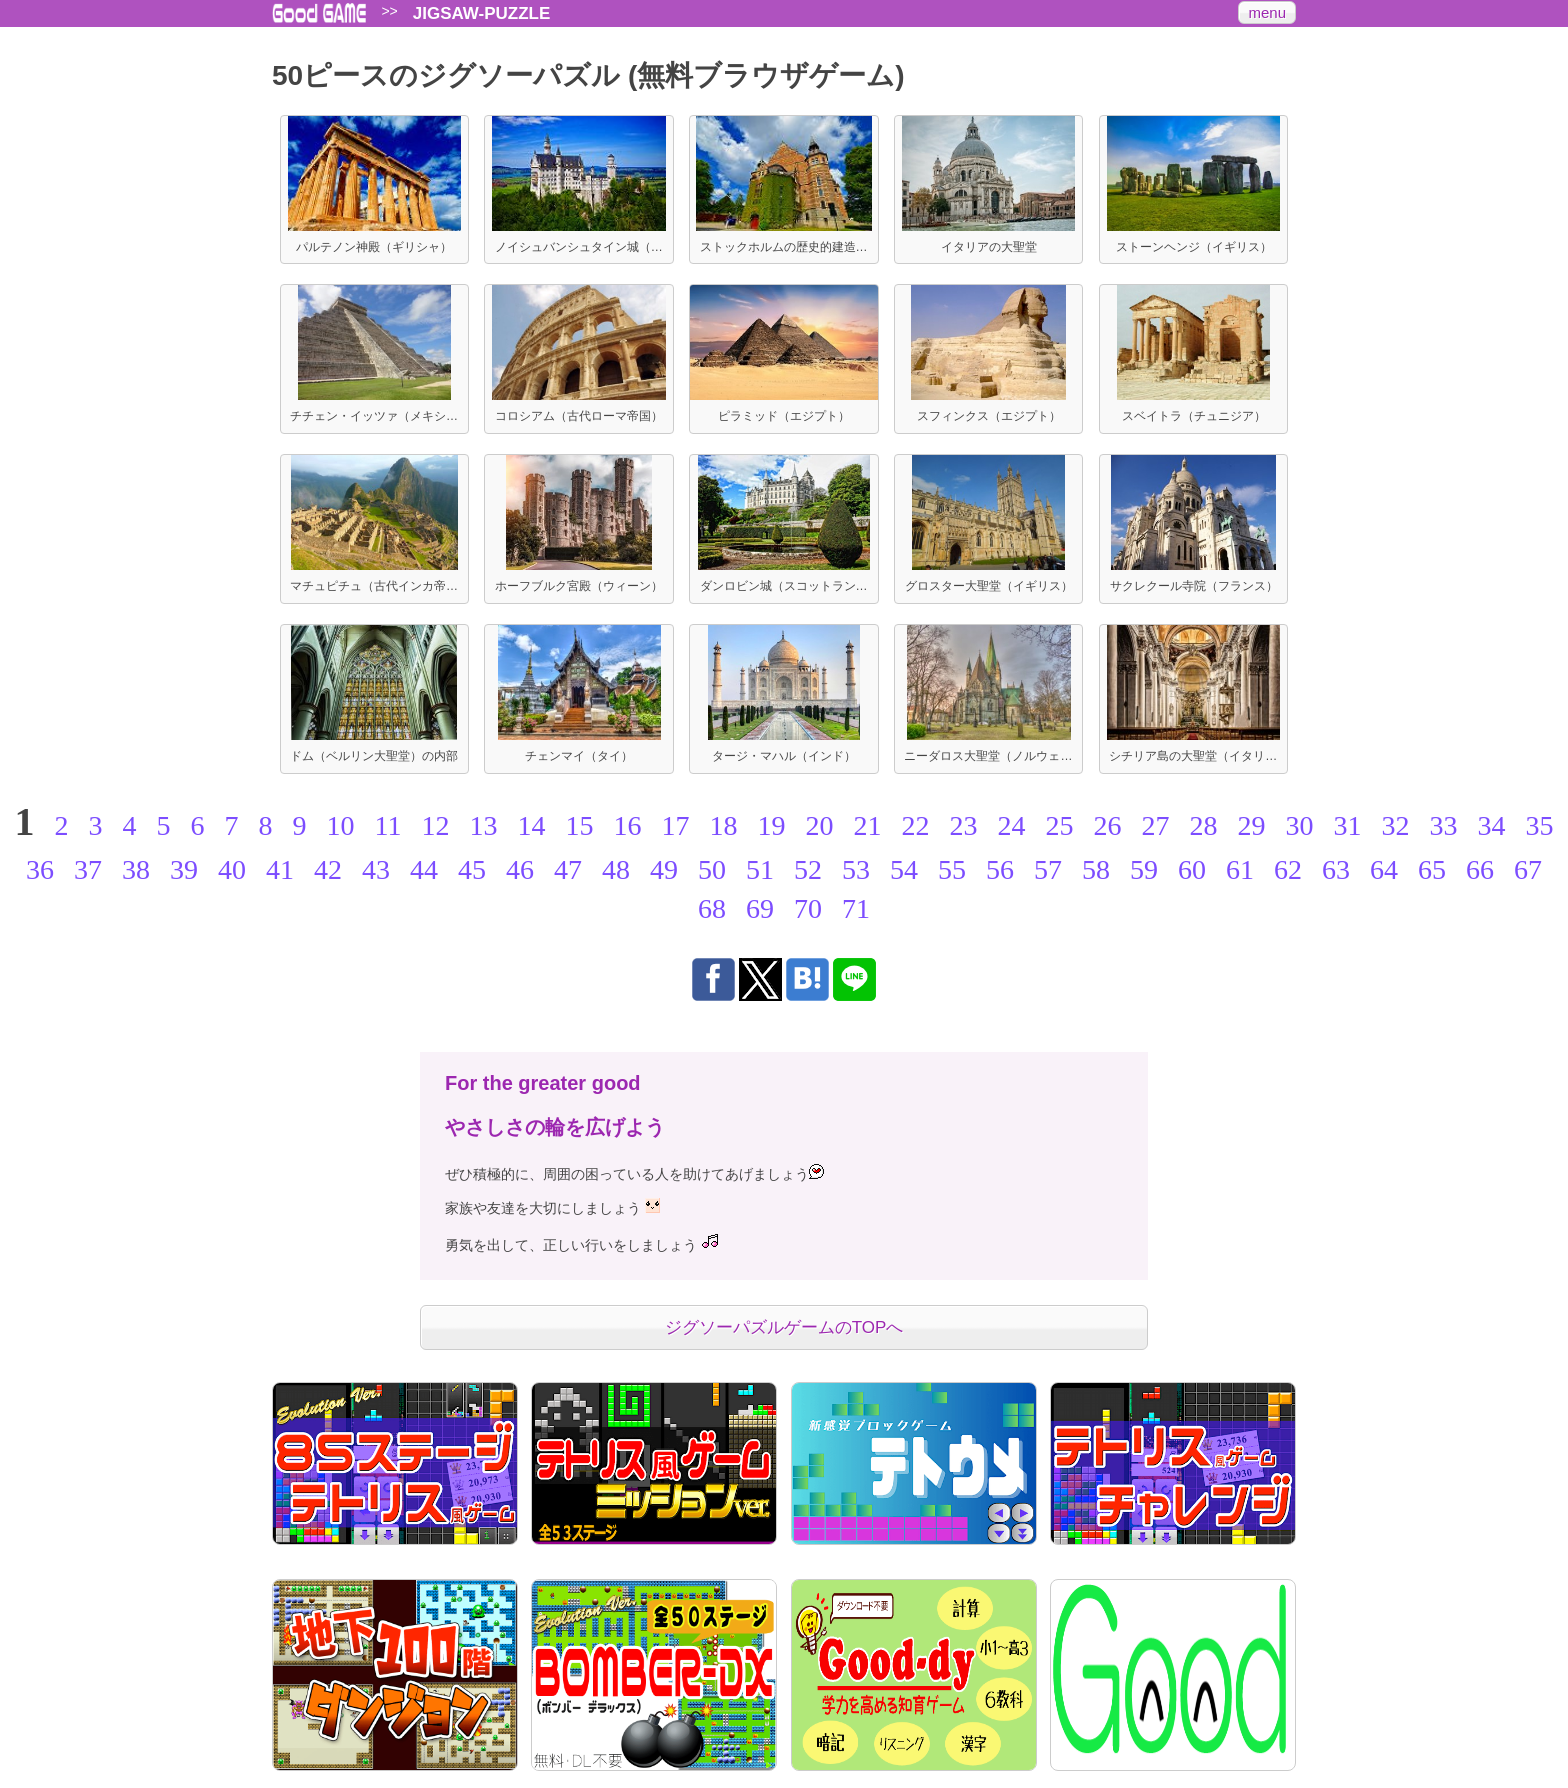  I want to click on 52, so click(808, 869).